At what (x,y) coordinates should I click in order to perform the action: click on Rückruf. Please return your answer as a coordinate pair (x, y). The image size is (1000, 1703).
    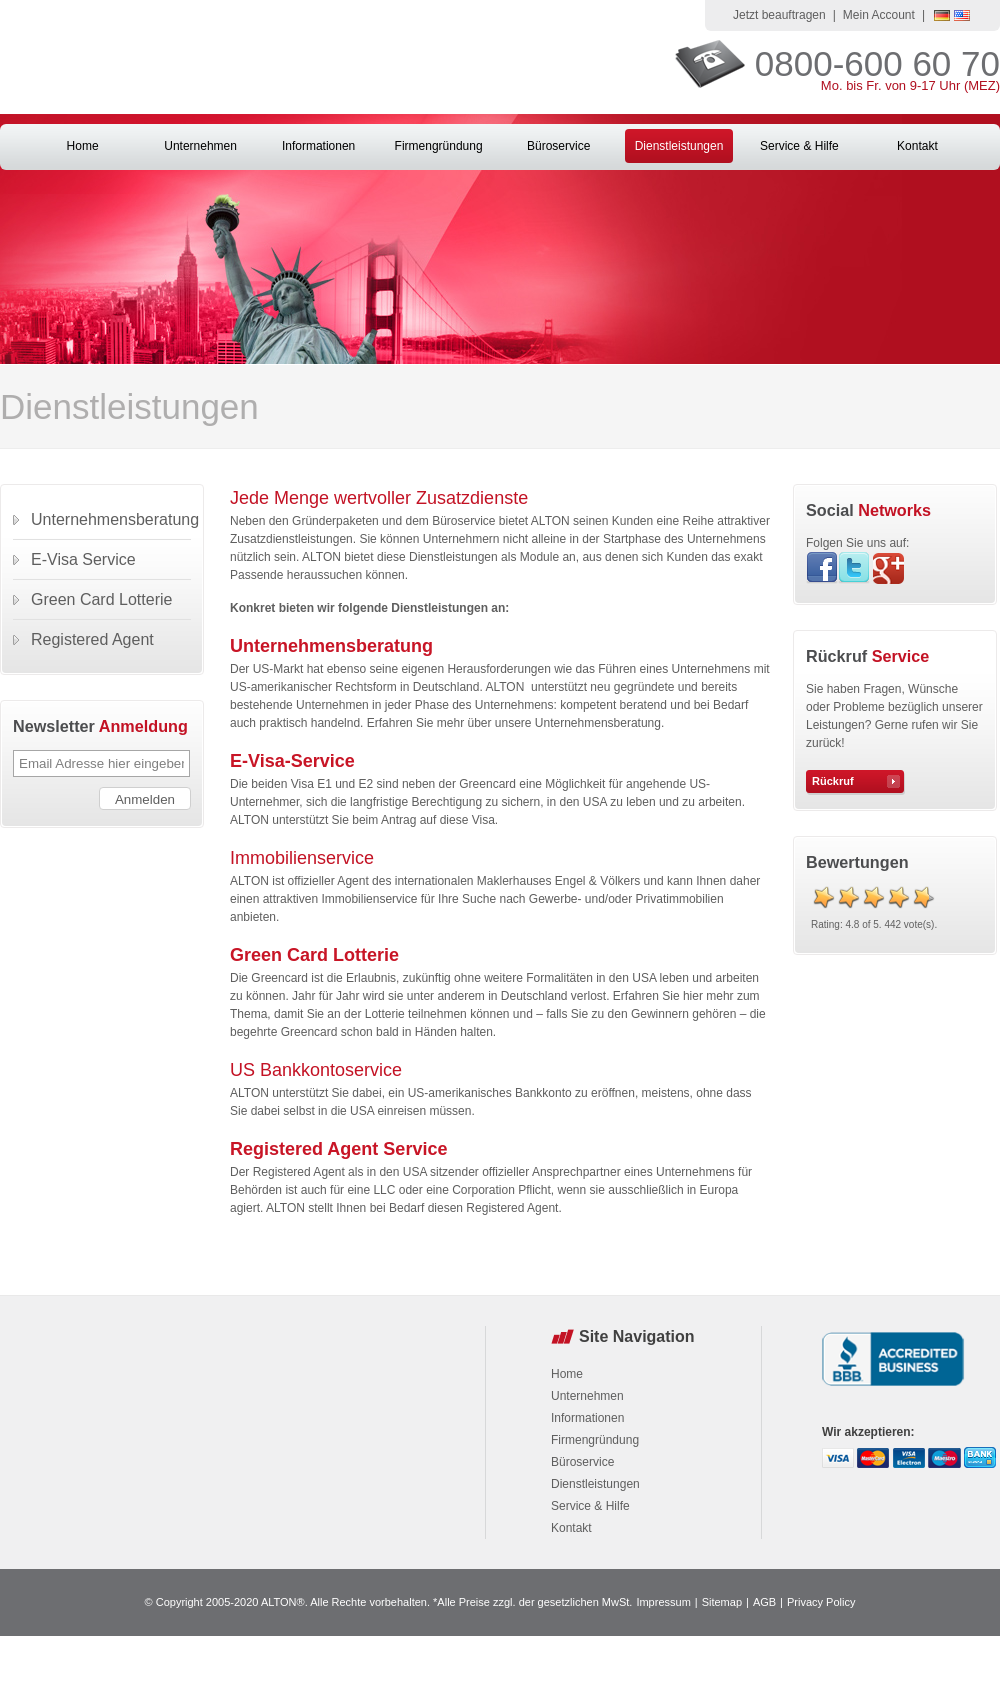
    Looking at the image, I should click on (833, 781).